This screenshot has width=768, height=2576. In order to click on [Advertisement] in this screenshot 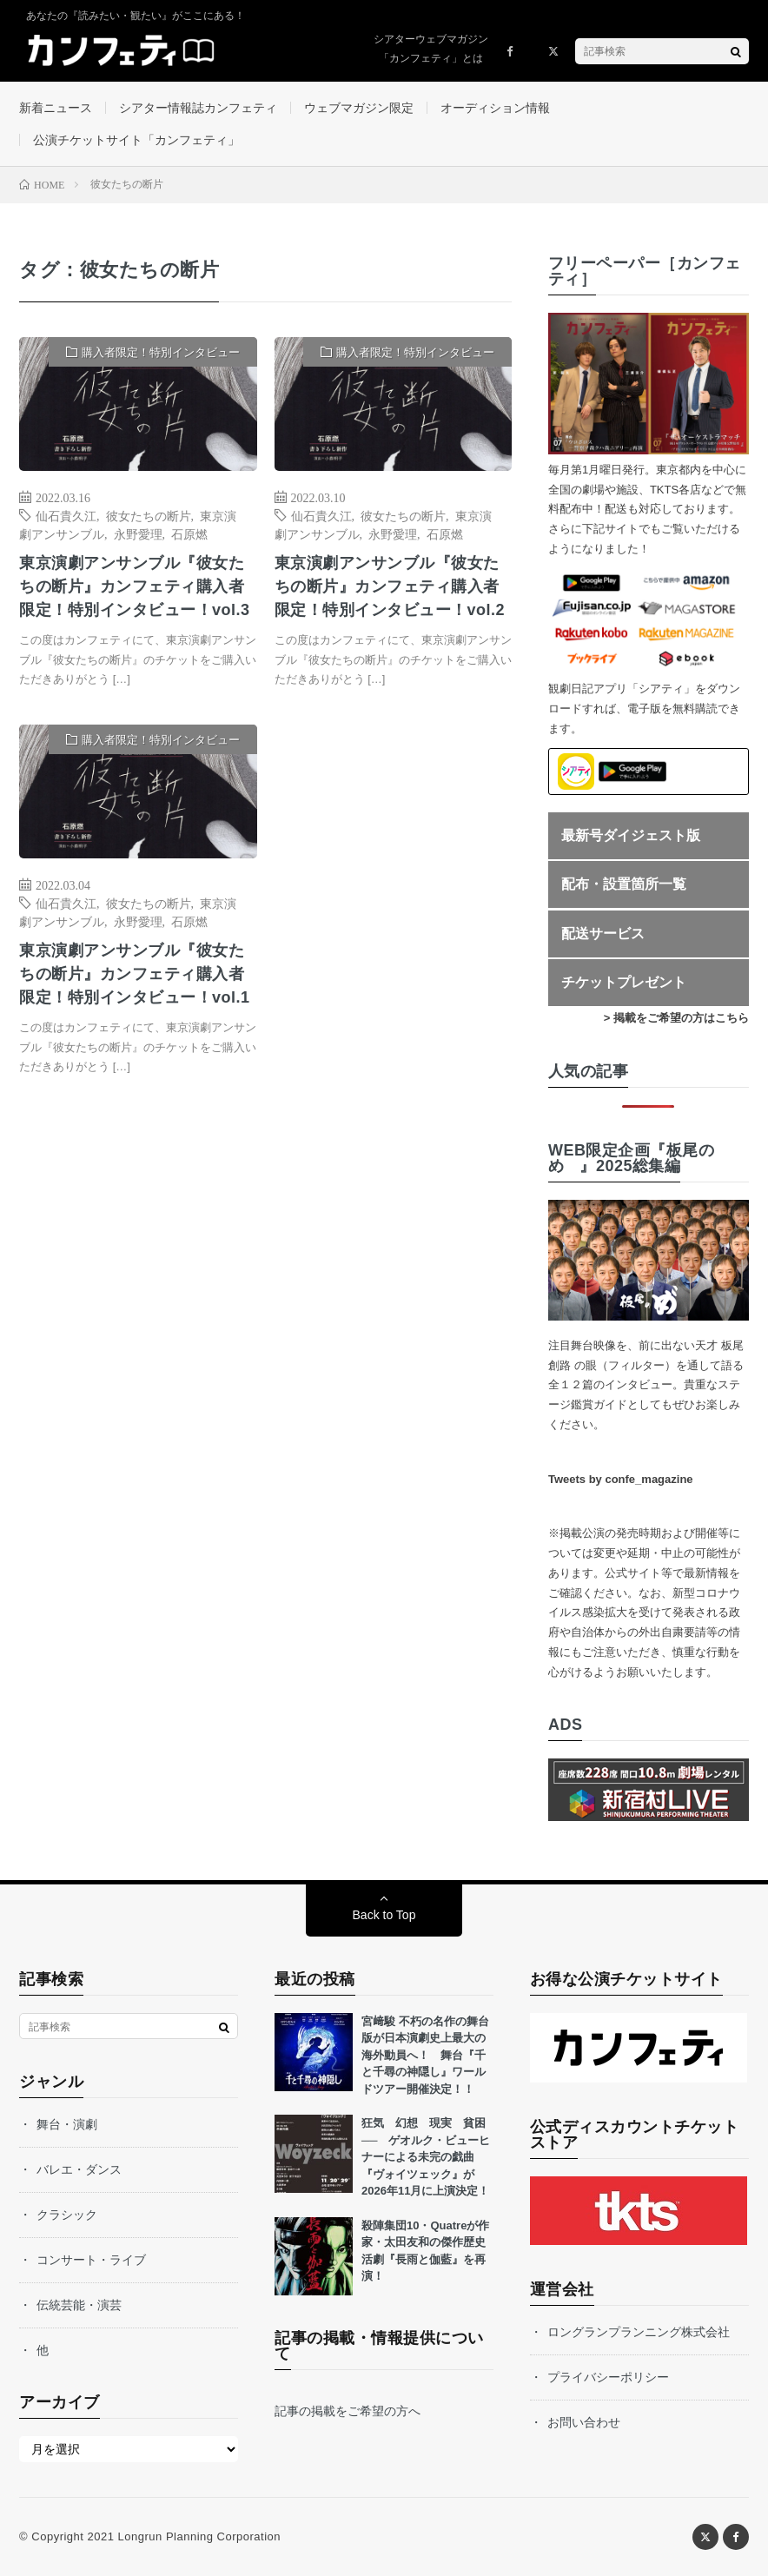, I will do `click(393, 896)`.